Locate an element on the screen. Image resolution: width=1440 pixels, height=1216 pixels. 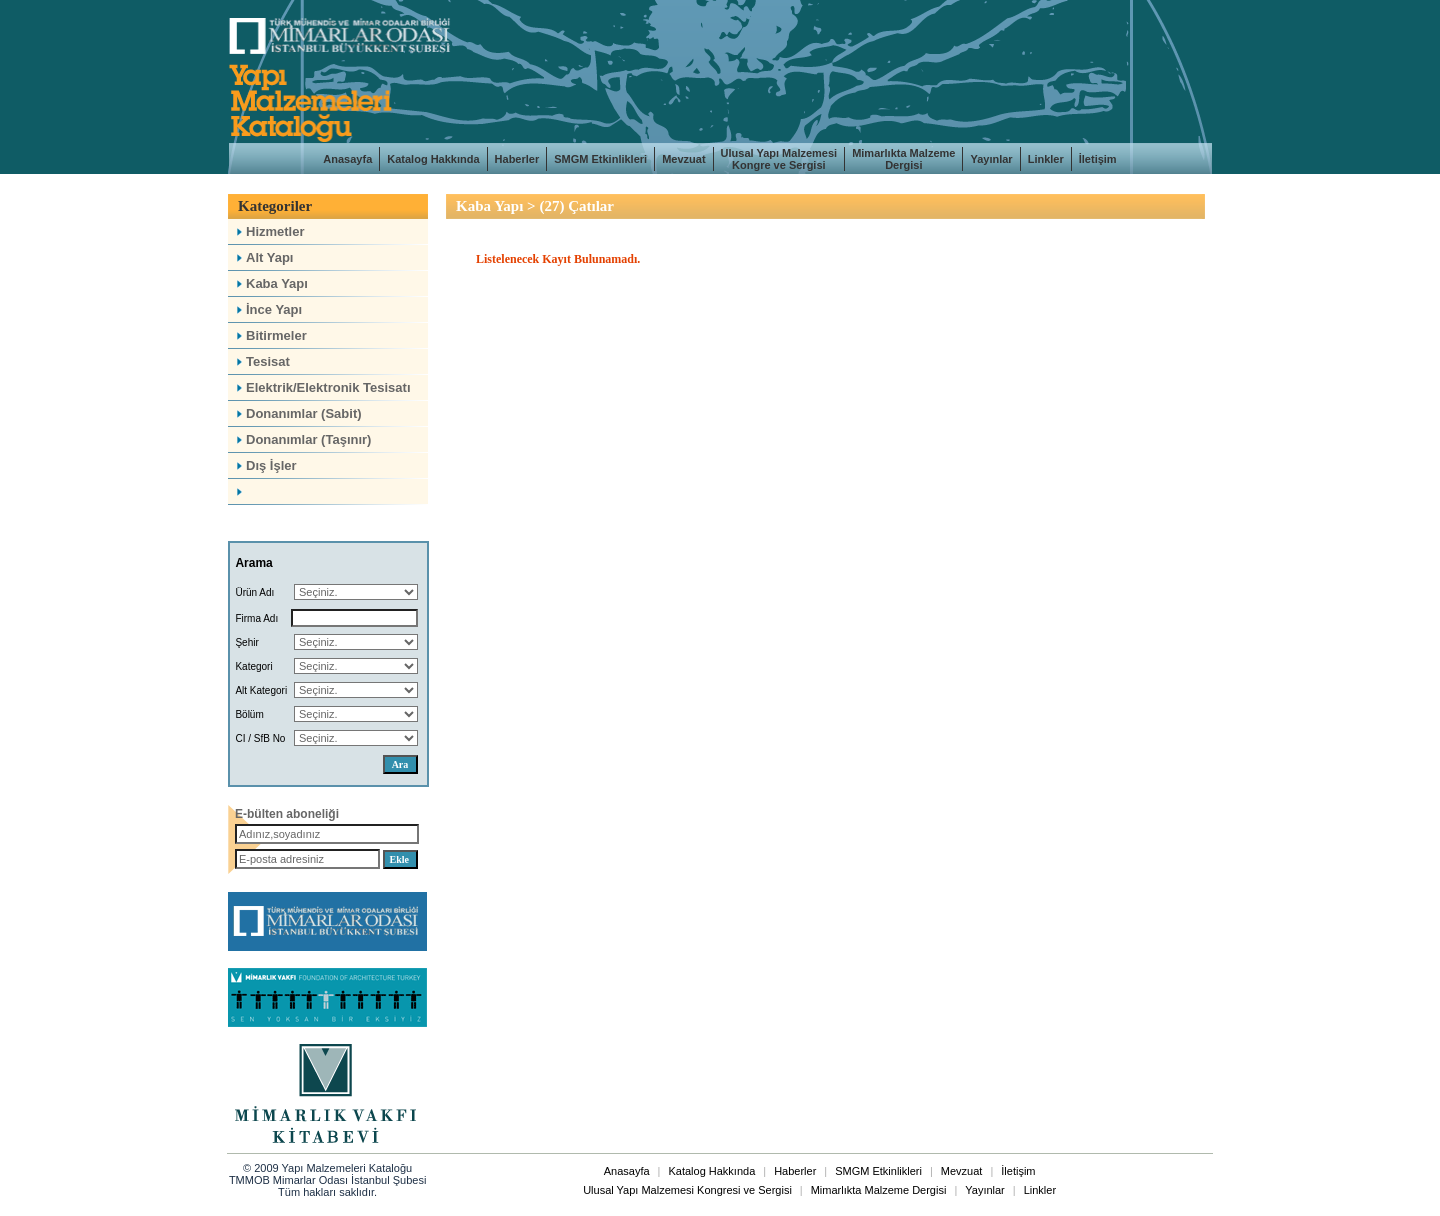
Linkler is located at coordinates (1046, 159).